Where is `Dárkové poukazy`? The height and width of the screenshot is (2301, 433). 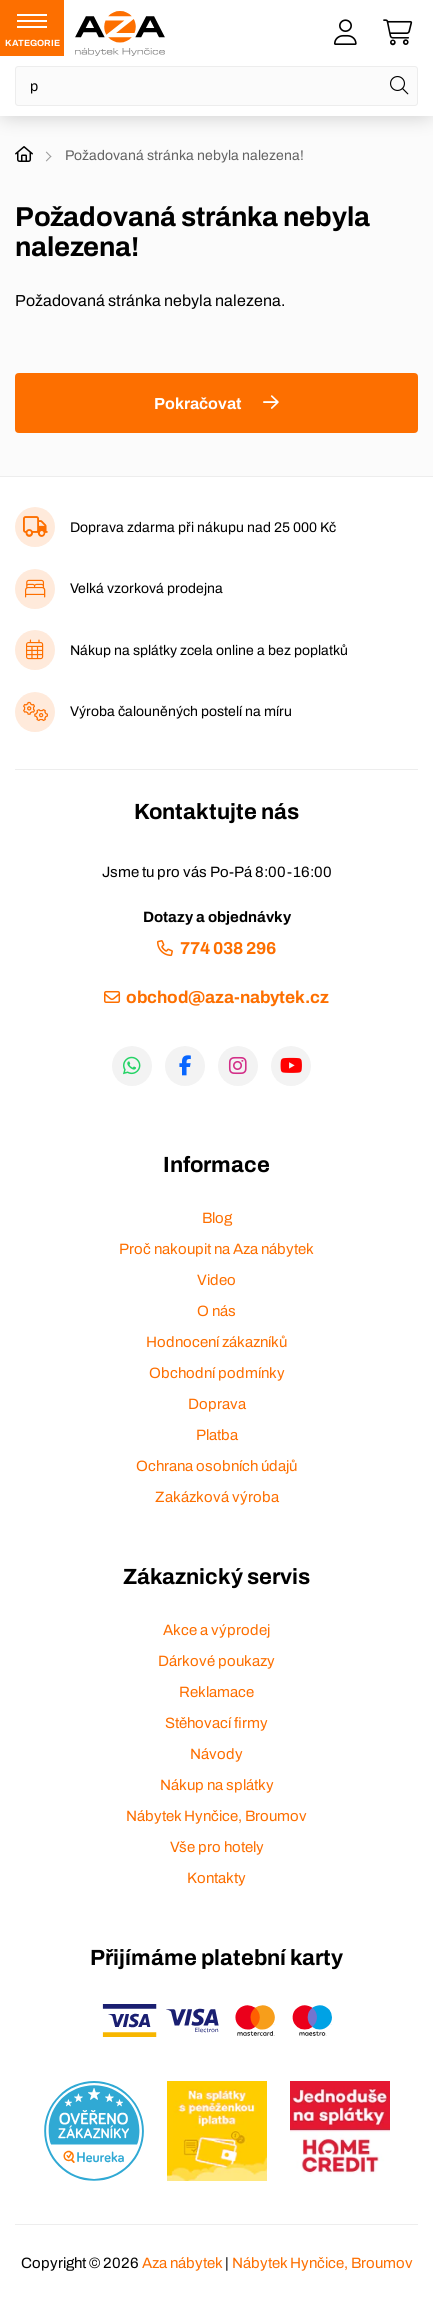
Dárkové poukazy is located at coordinates (216, 1661).